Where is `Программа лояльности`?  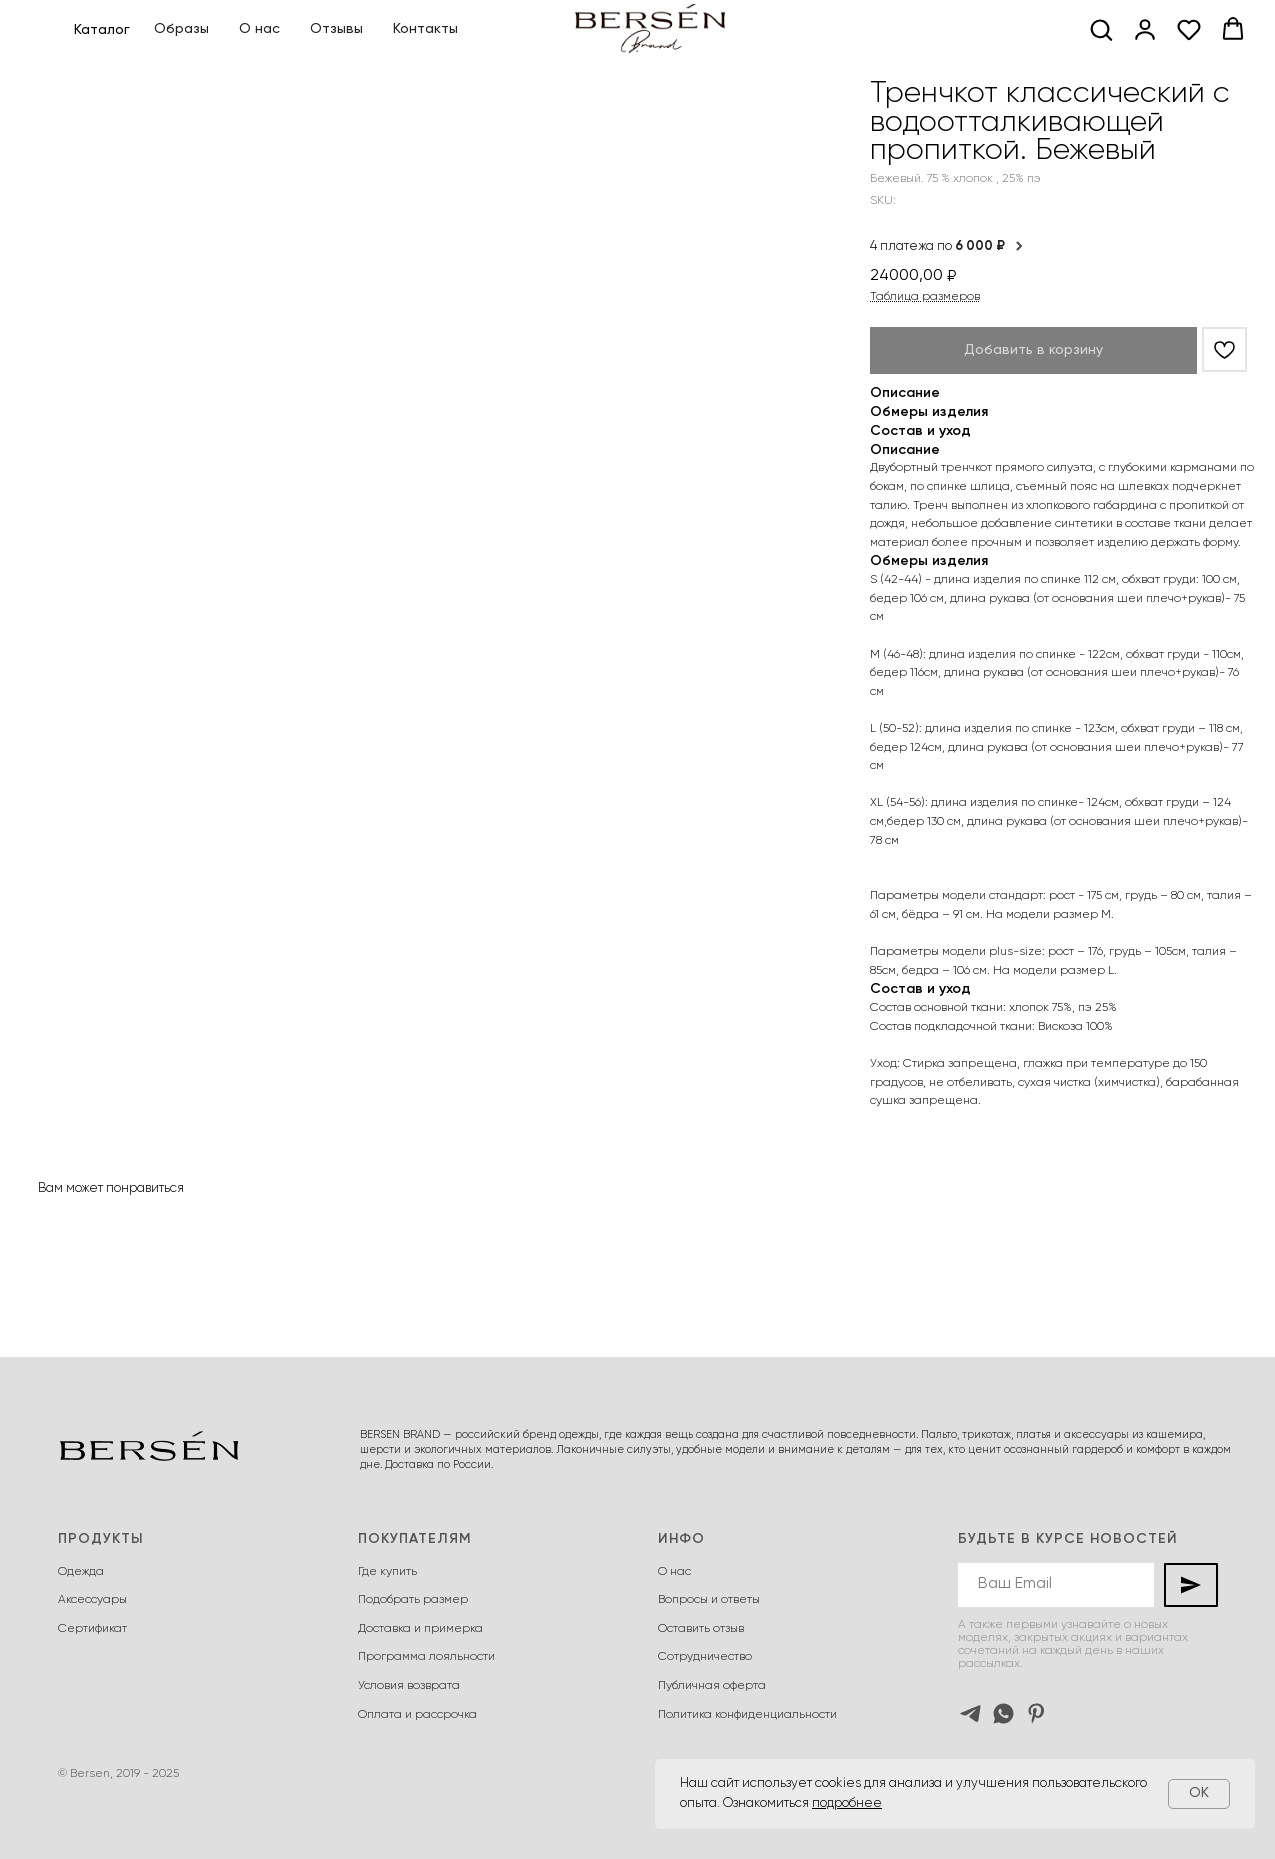
Программа лояльности is located at coordinates (426, 1657).